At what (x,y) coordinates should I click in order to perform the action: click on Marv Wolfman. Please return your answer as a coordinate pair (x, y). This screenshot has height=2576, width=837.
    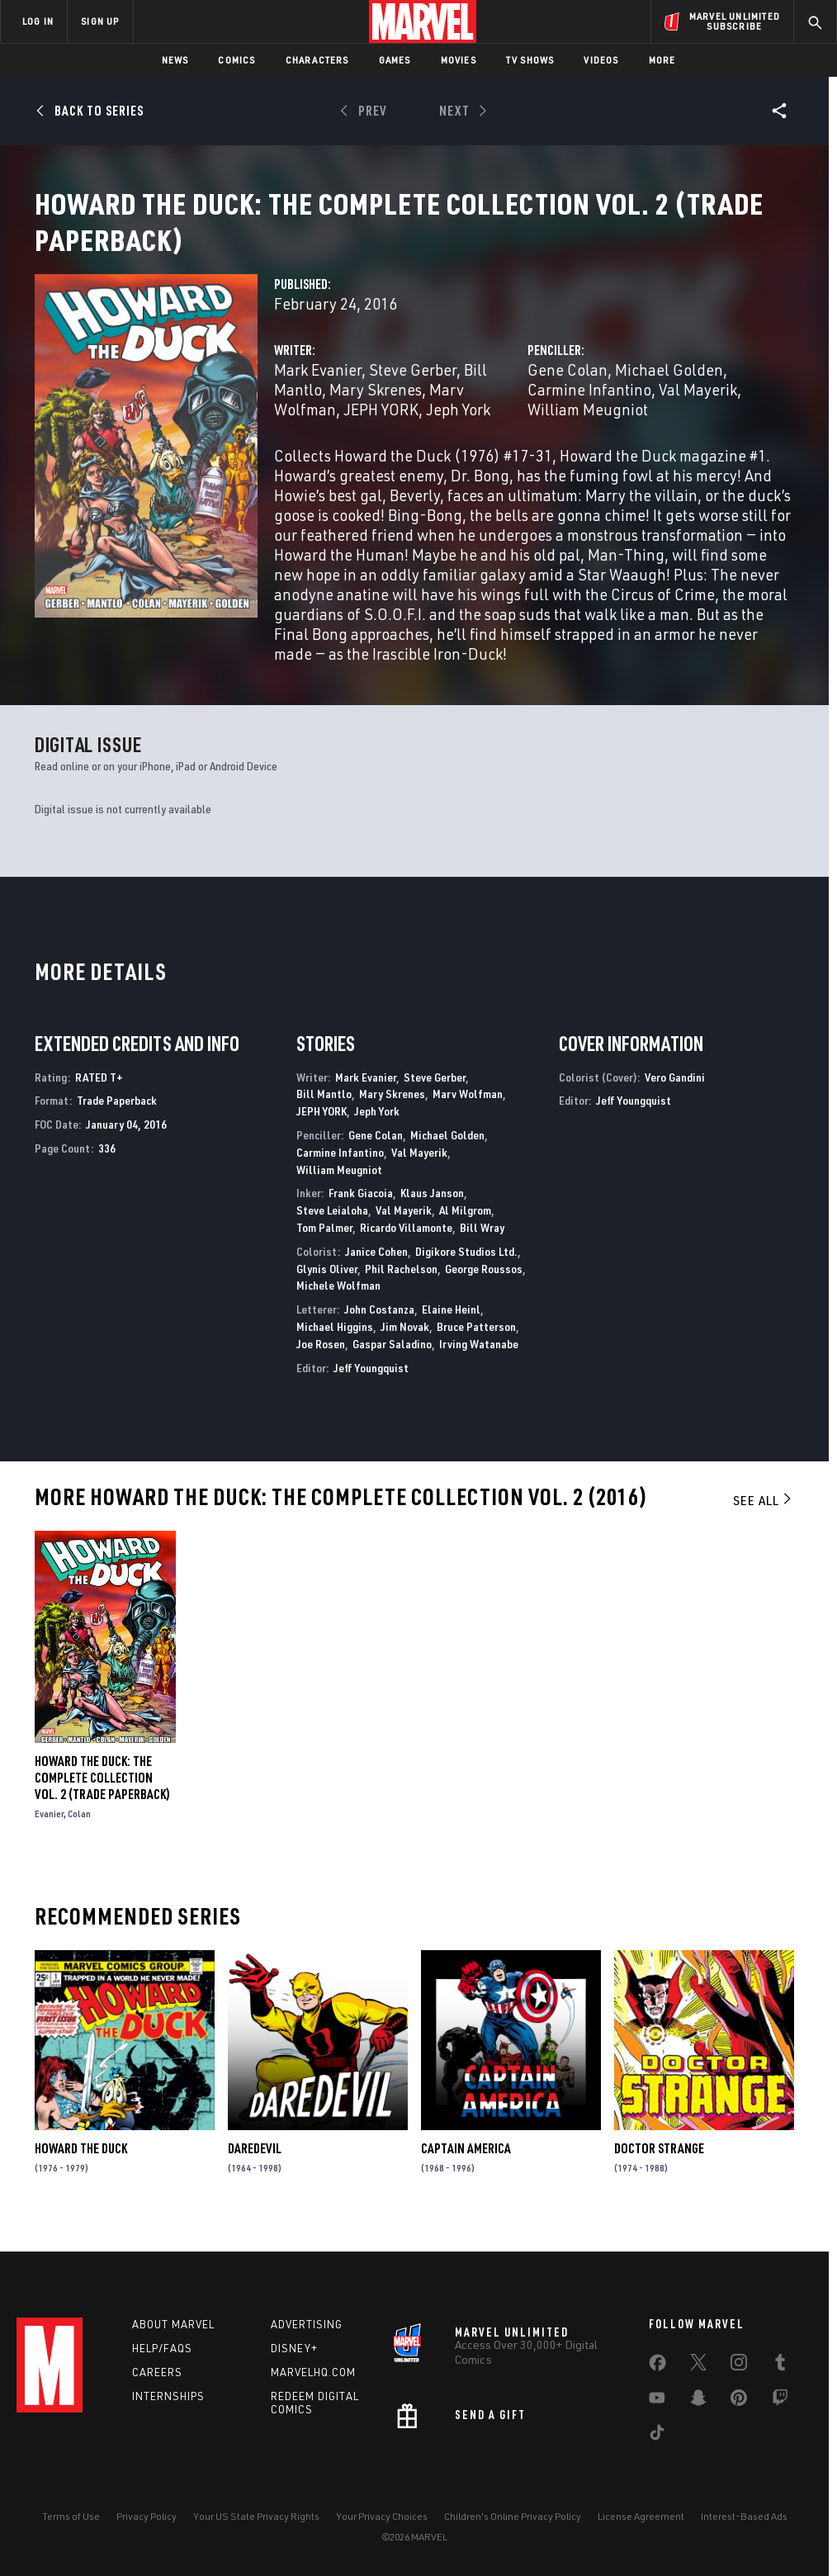
    Looking at the image, I should click on (468, 1113).